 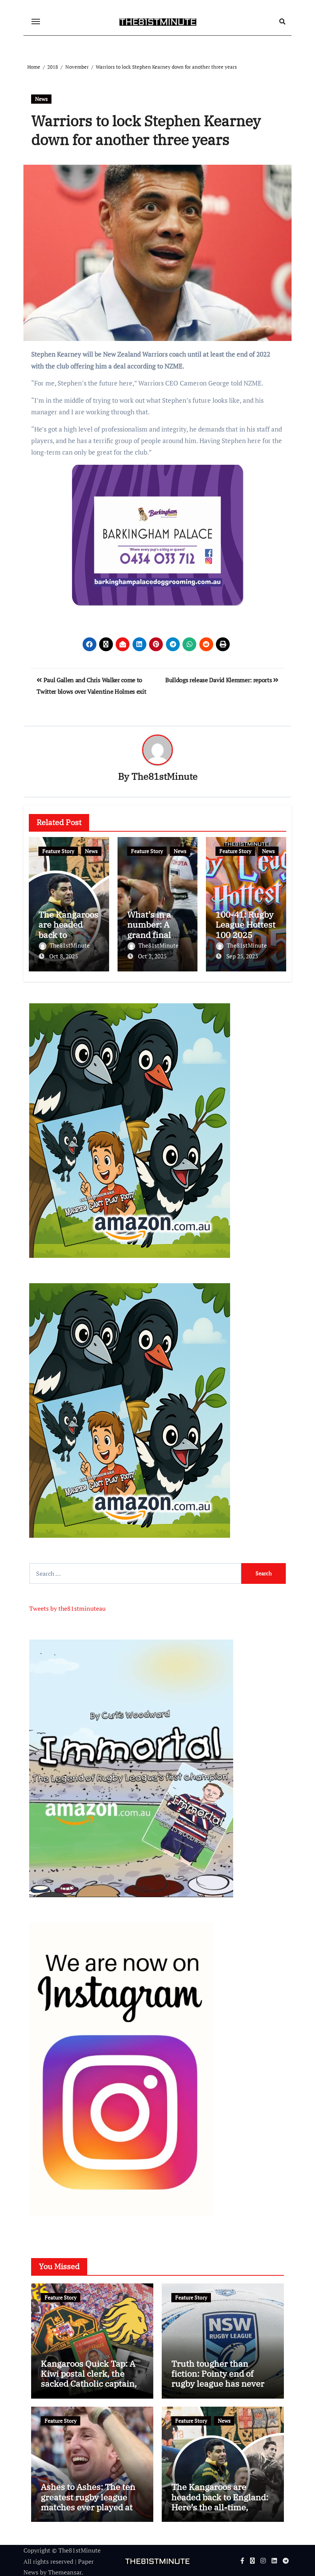 I want to click on Ashes to Ashes: The ten greatest rugby league matches ever played at the iconic Wembley Stadium, so click(x=88, y=2505).